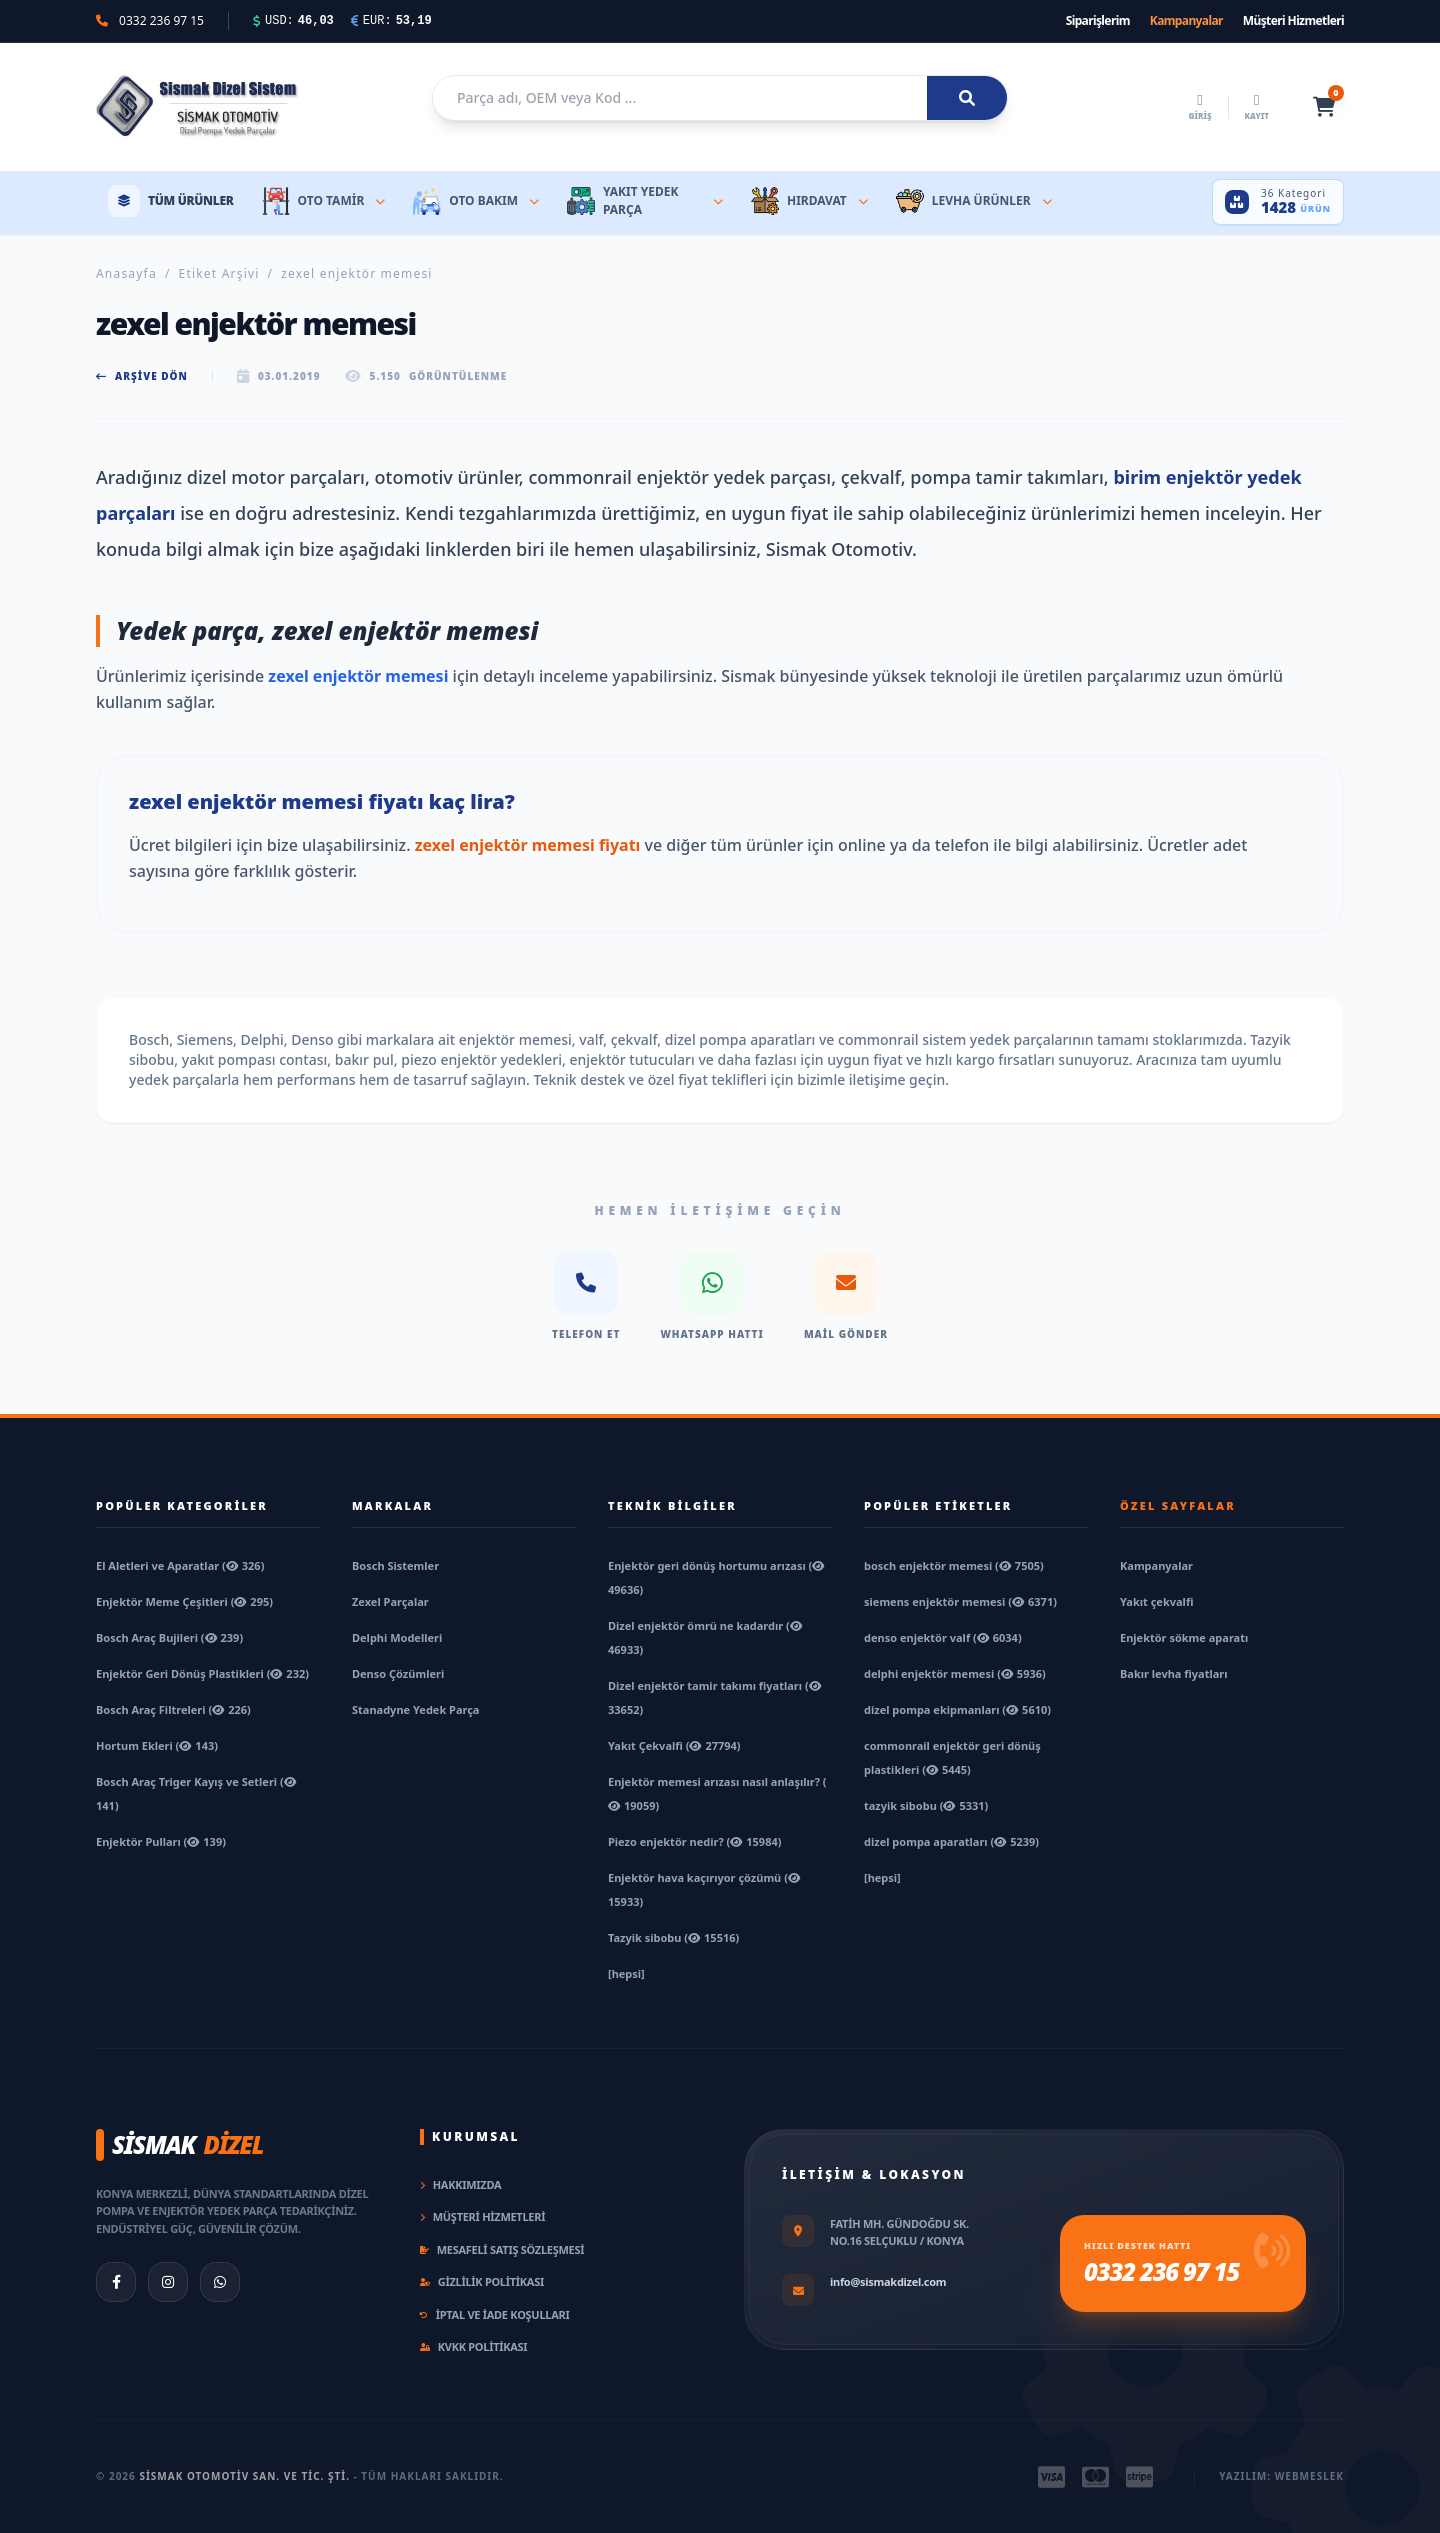 The width and height of the screenshot is (1440, 2533). Describe the element at coordinates (502, 2249) in the screenshot. I see `Mesafeli Satış Sözleşmesi` at that location.